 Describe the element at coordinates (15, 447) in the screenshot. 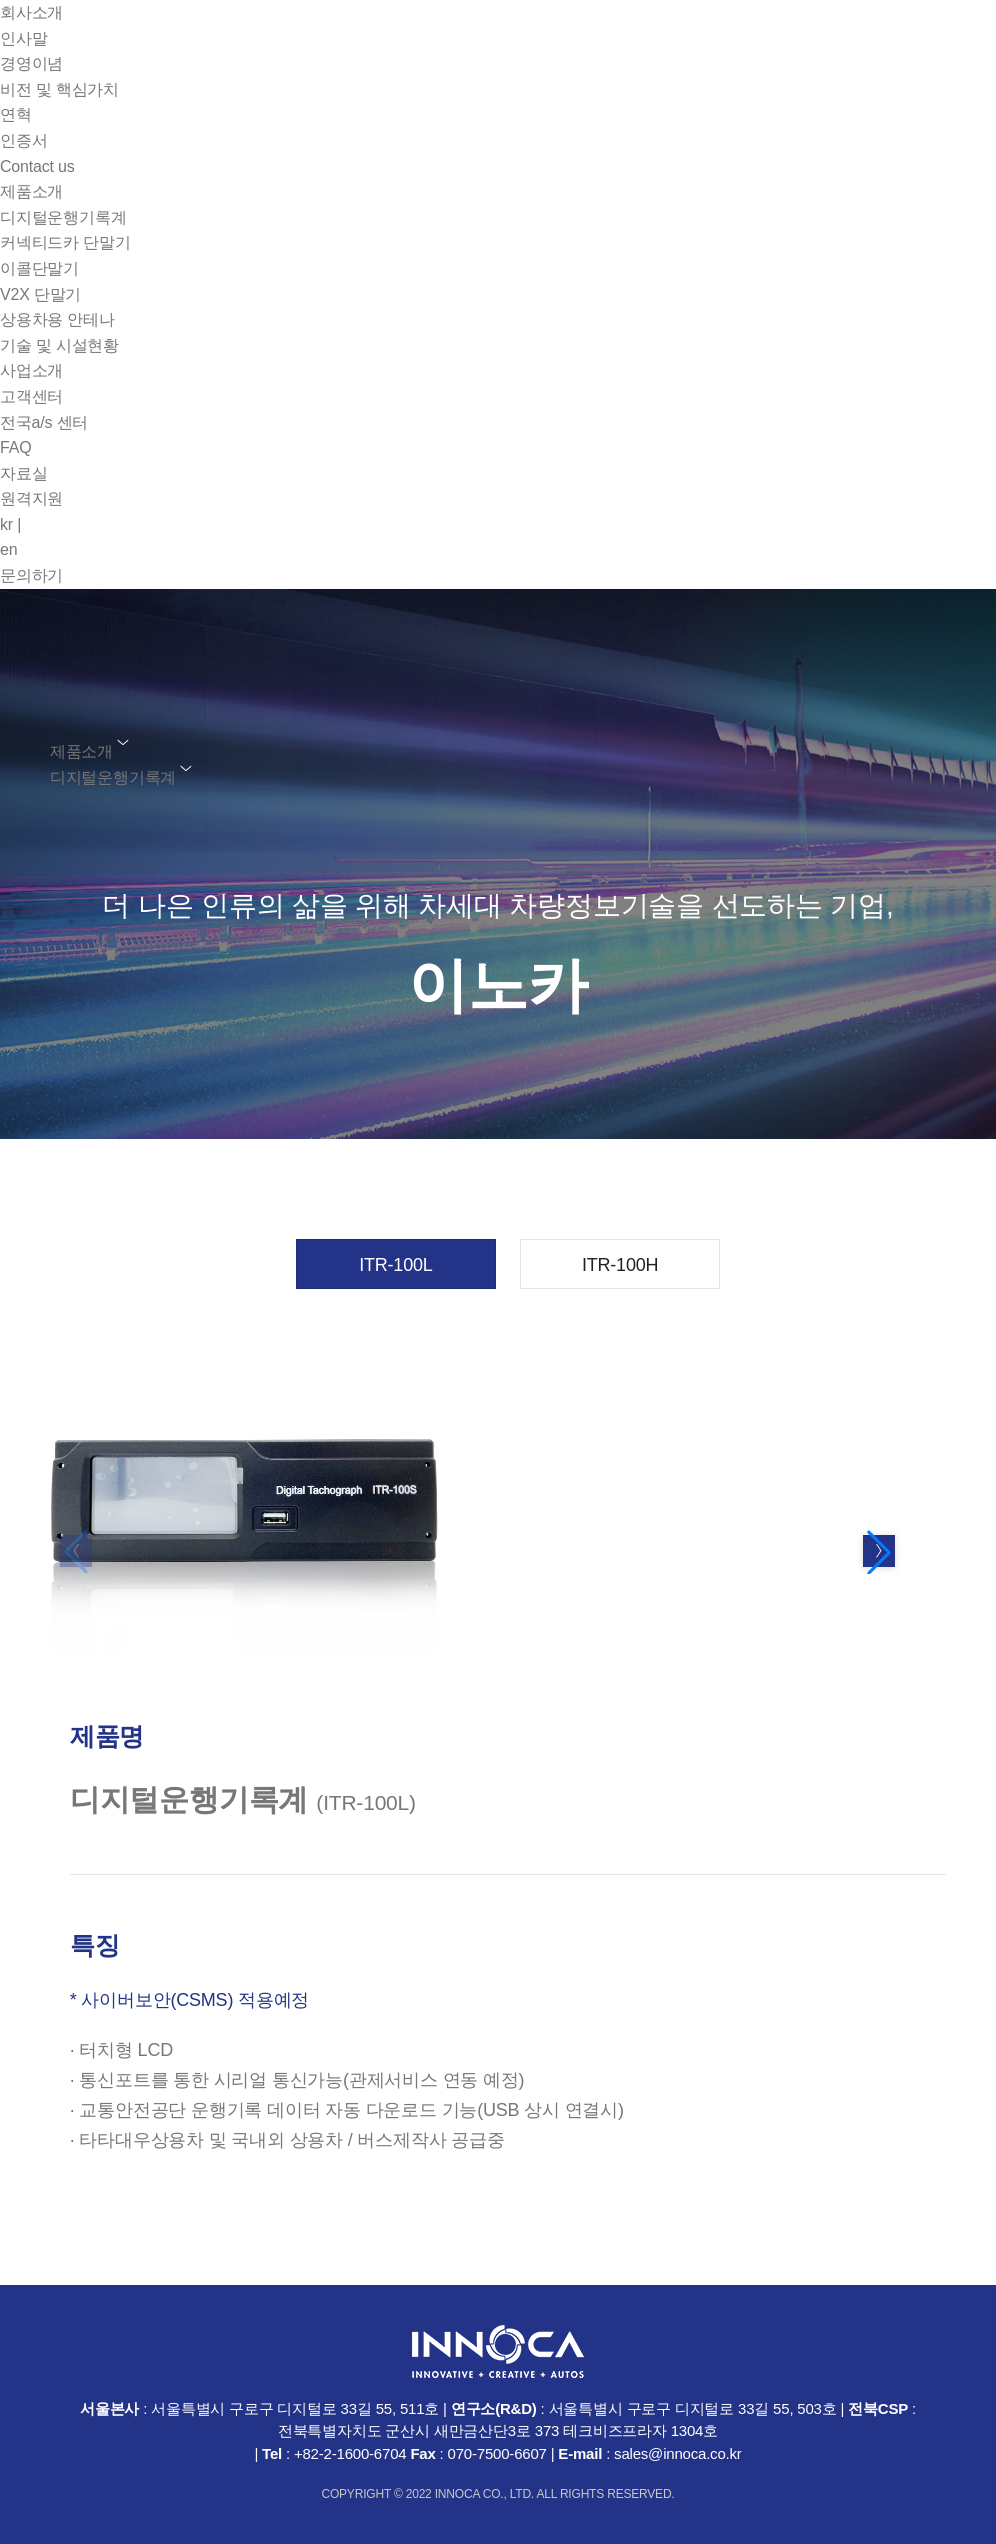

I see `FAQ` at that location.